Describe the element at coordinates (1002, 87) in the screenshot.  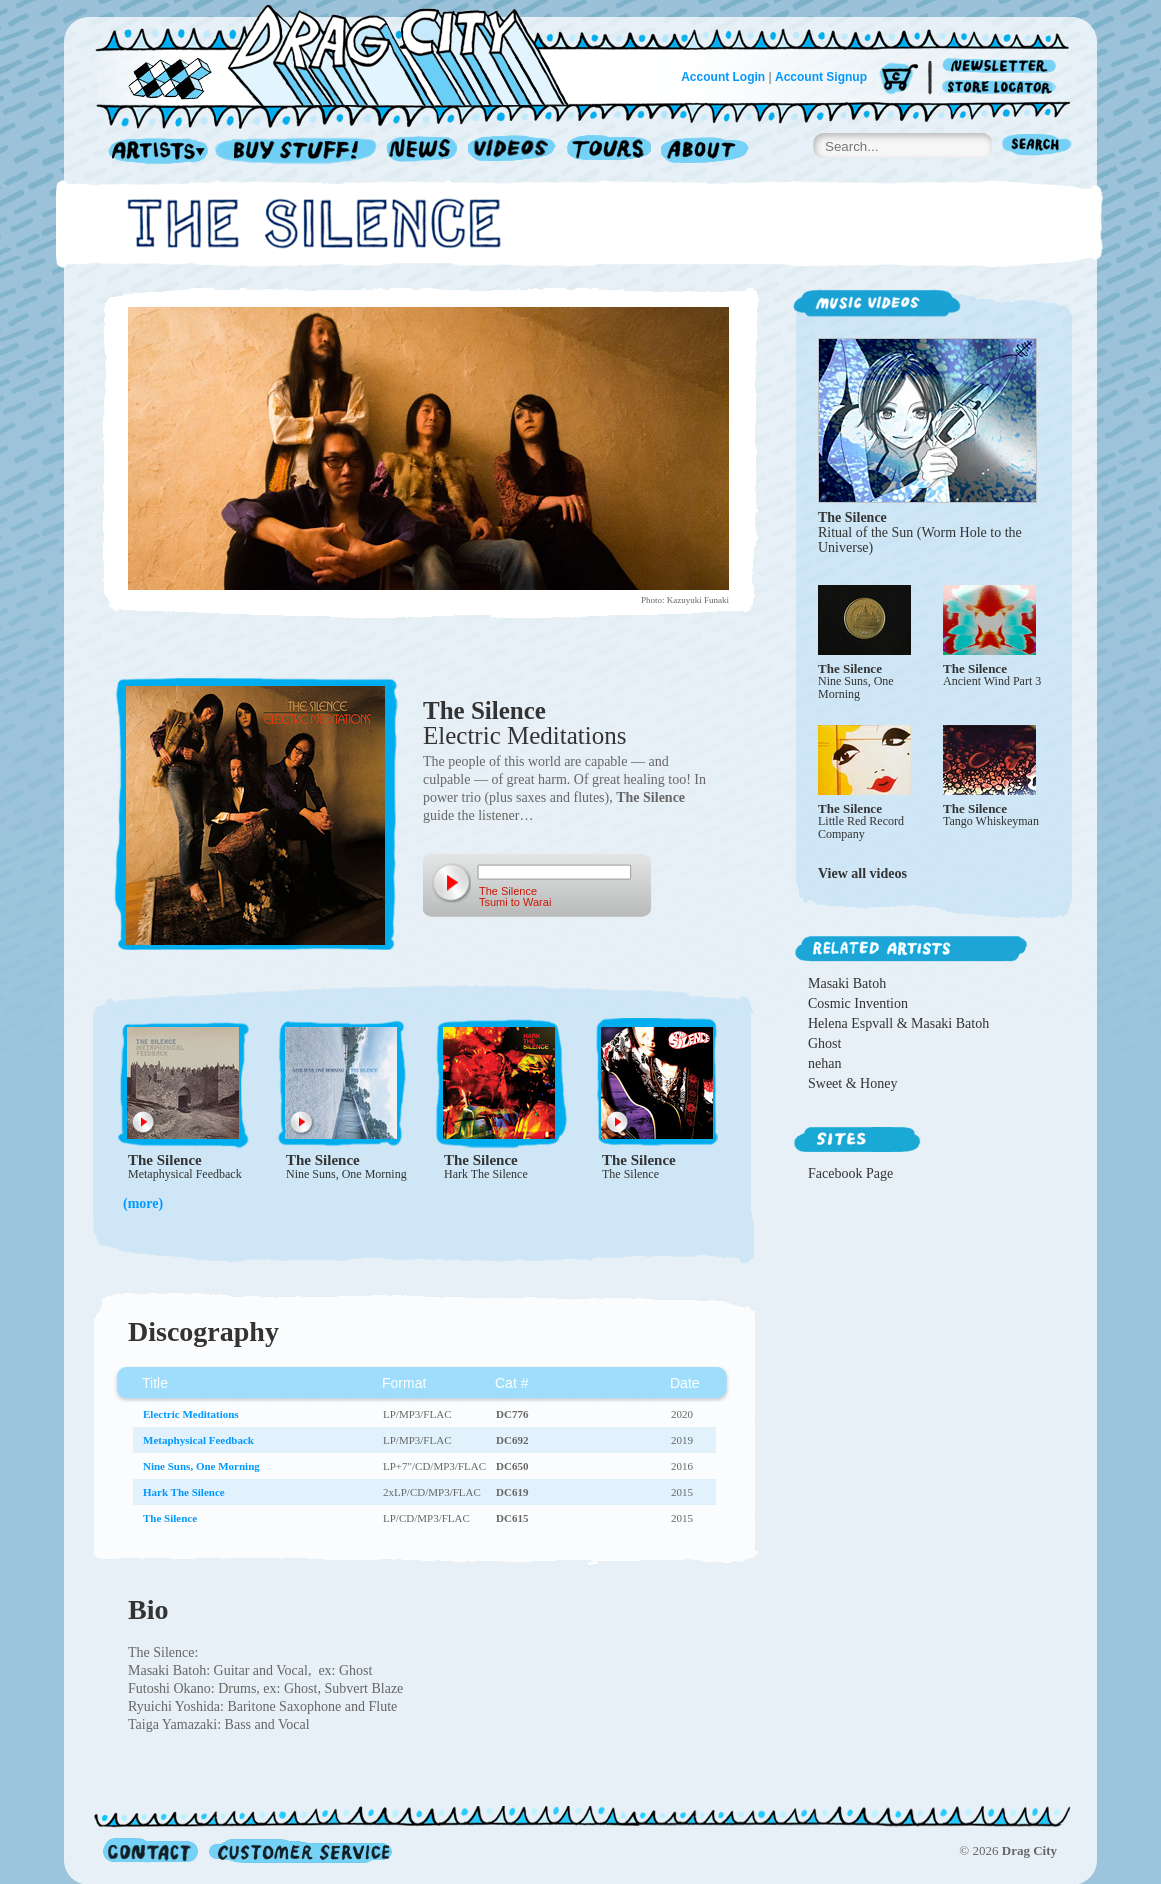
I see `Store Locator` at that location.